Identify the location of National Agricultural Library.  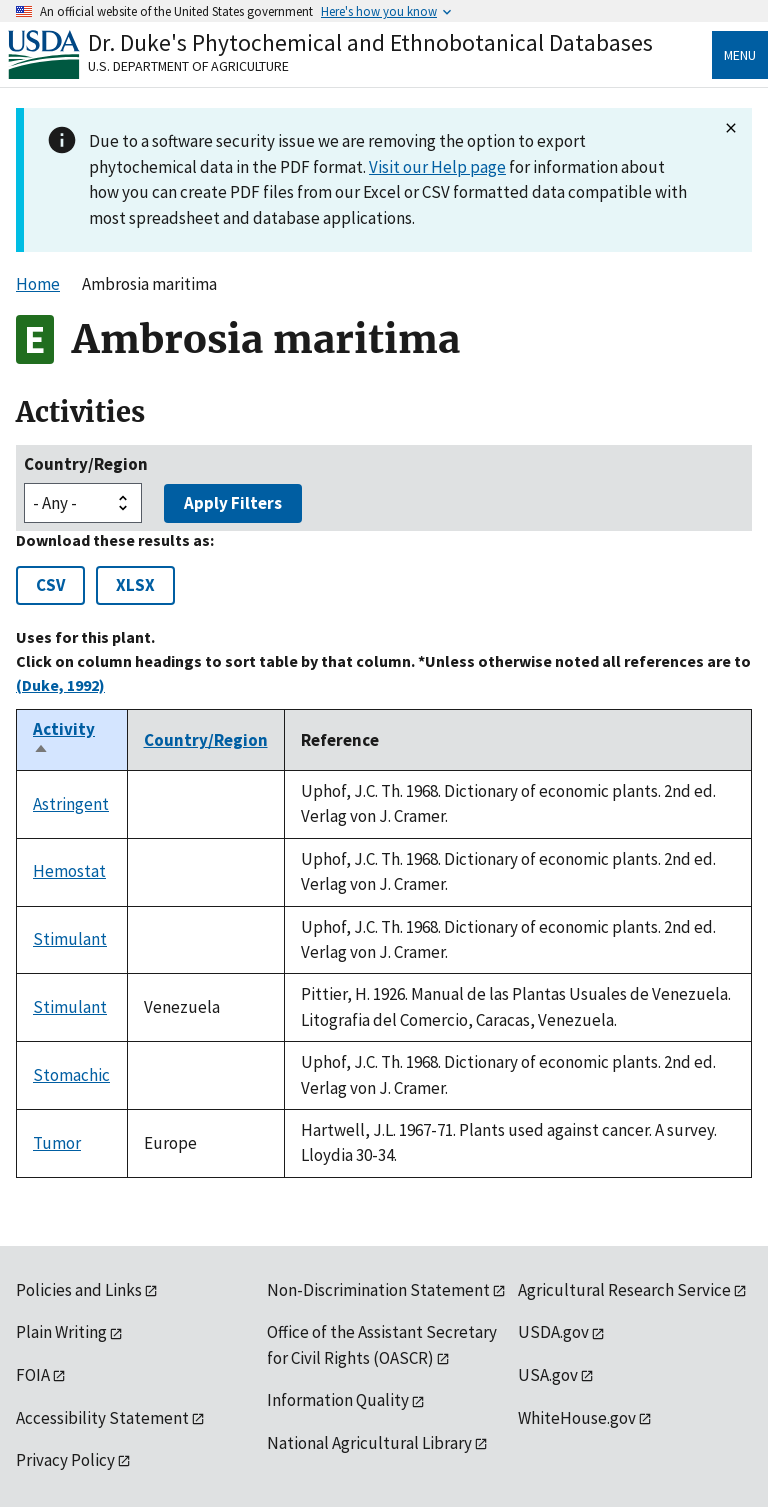
(369, 1443).